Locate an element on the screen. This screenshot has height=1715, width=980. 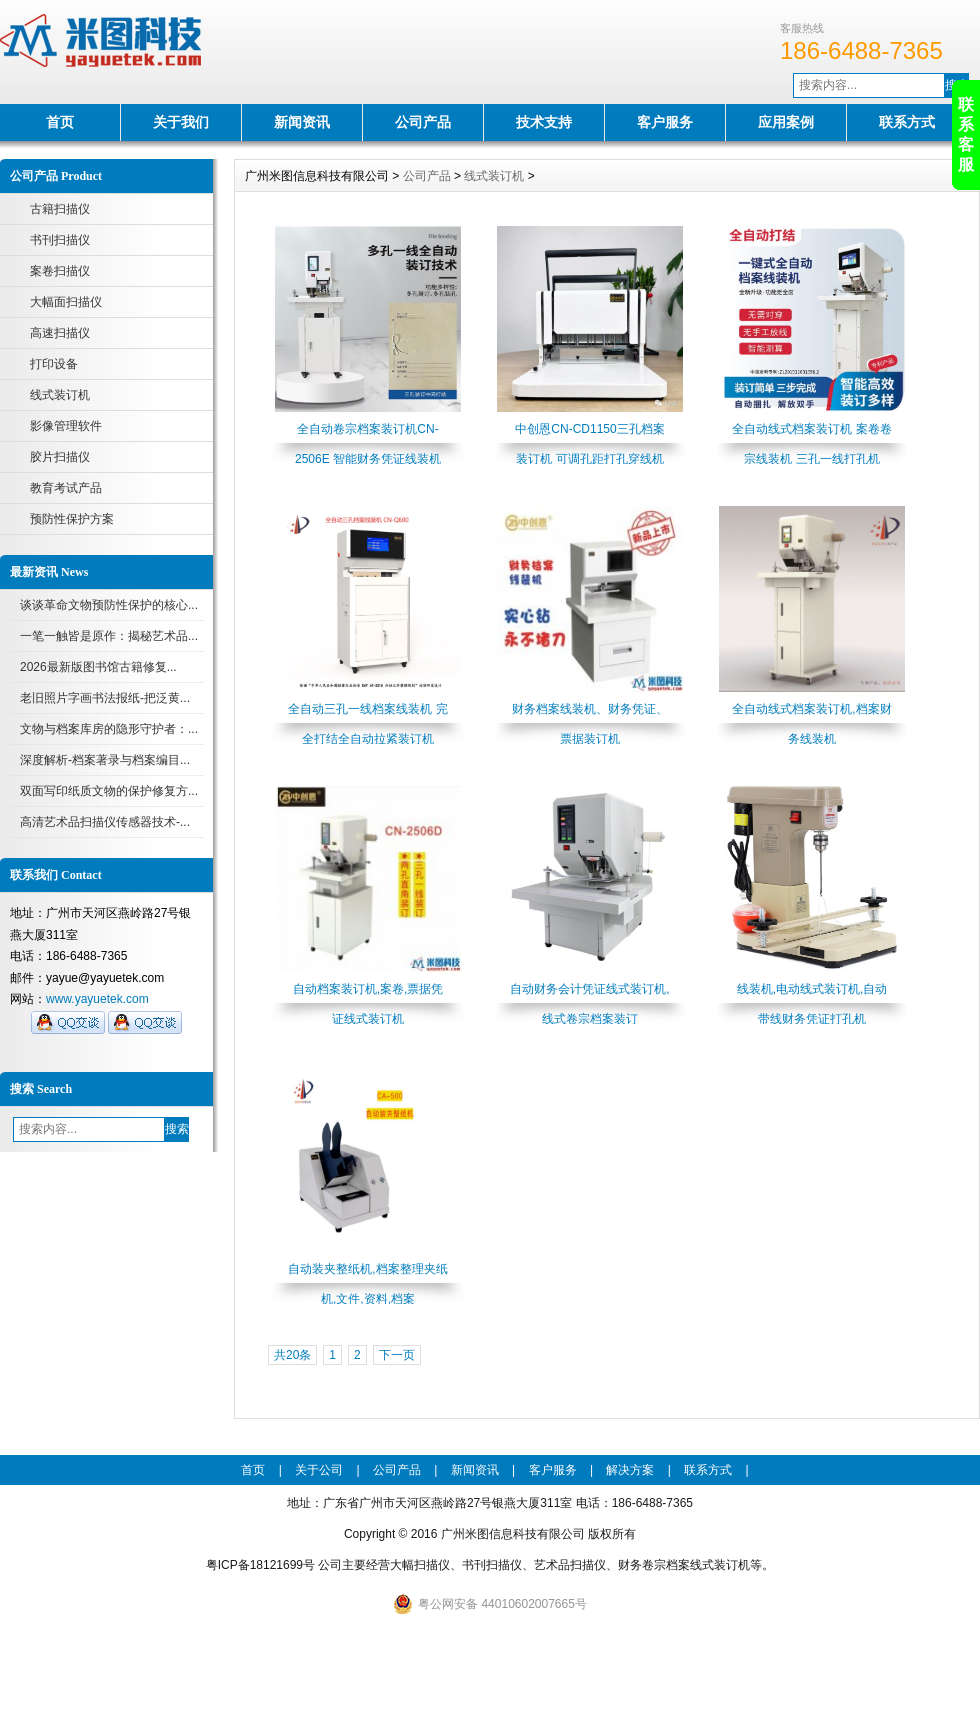
高清艺术品扫描仪传感器技术-... is located at coordinates (105, 822).